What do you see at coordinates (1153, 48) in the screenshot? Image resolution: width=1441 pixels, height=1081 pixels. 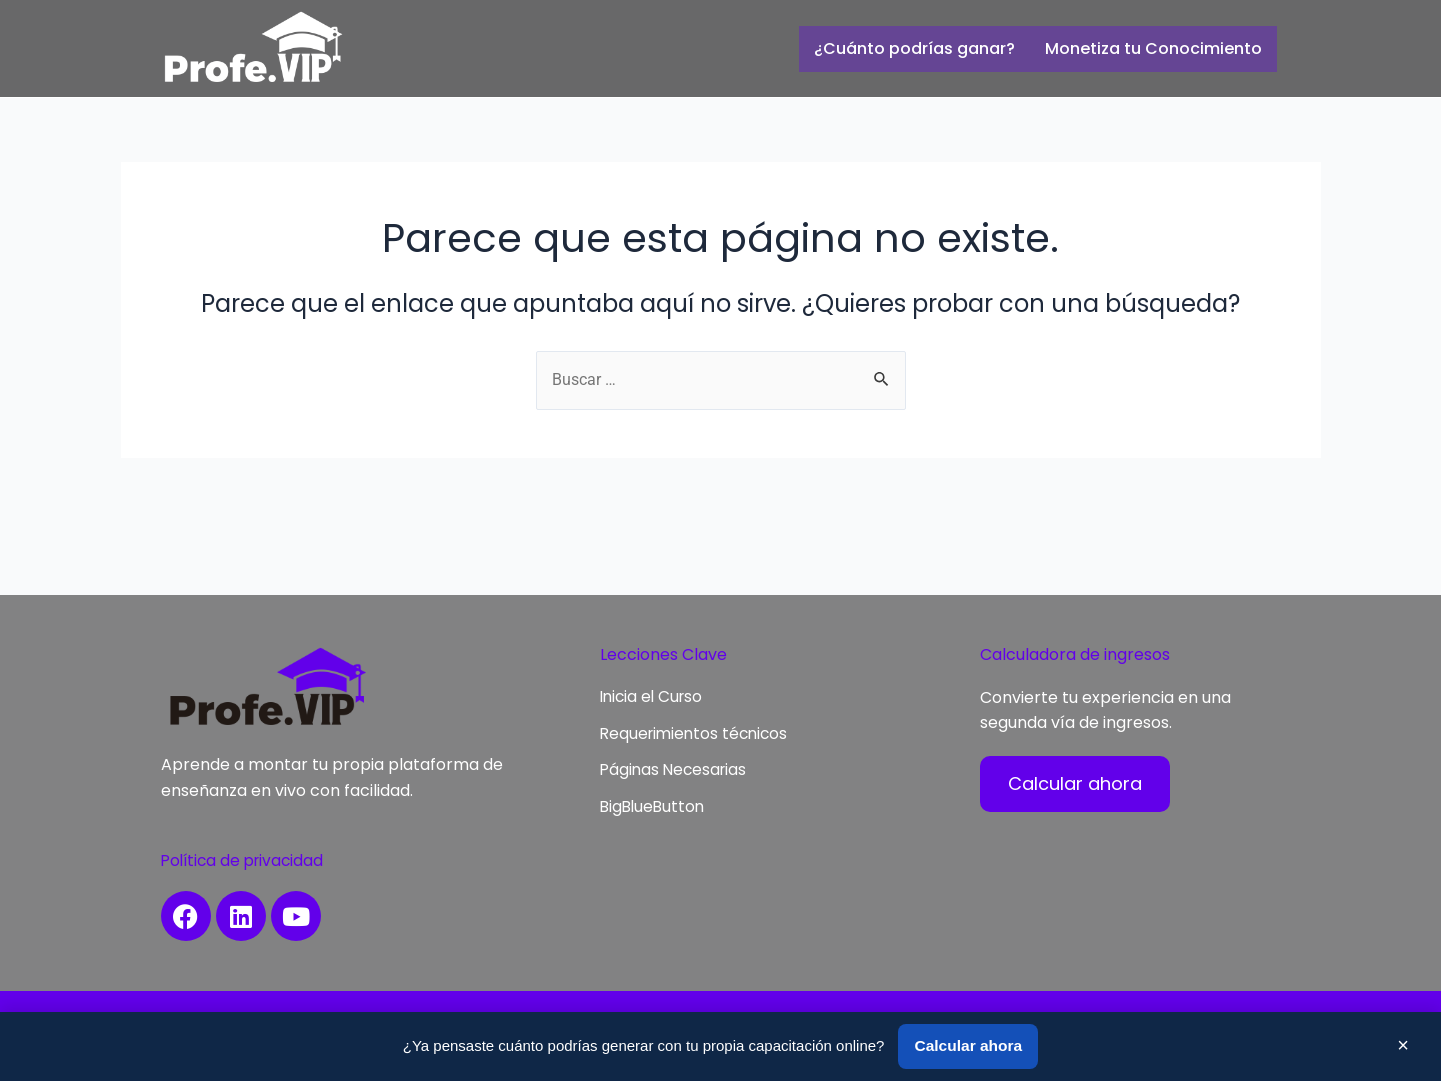 I see `Monetiza tu Conocimiento` at bounding box center [1153, 48].